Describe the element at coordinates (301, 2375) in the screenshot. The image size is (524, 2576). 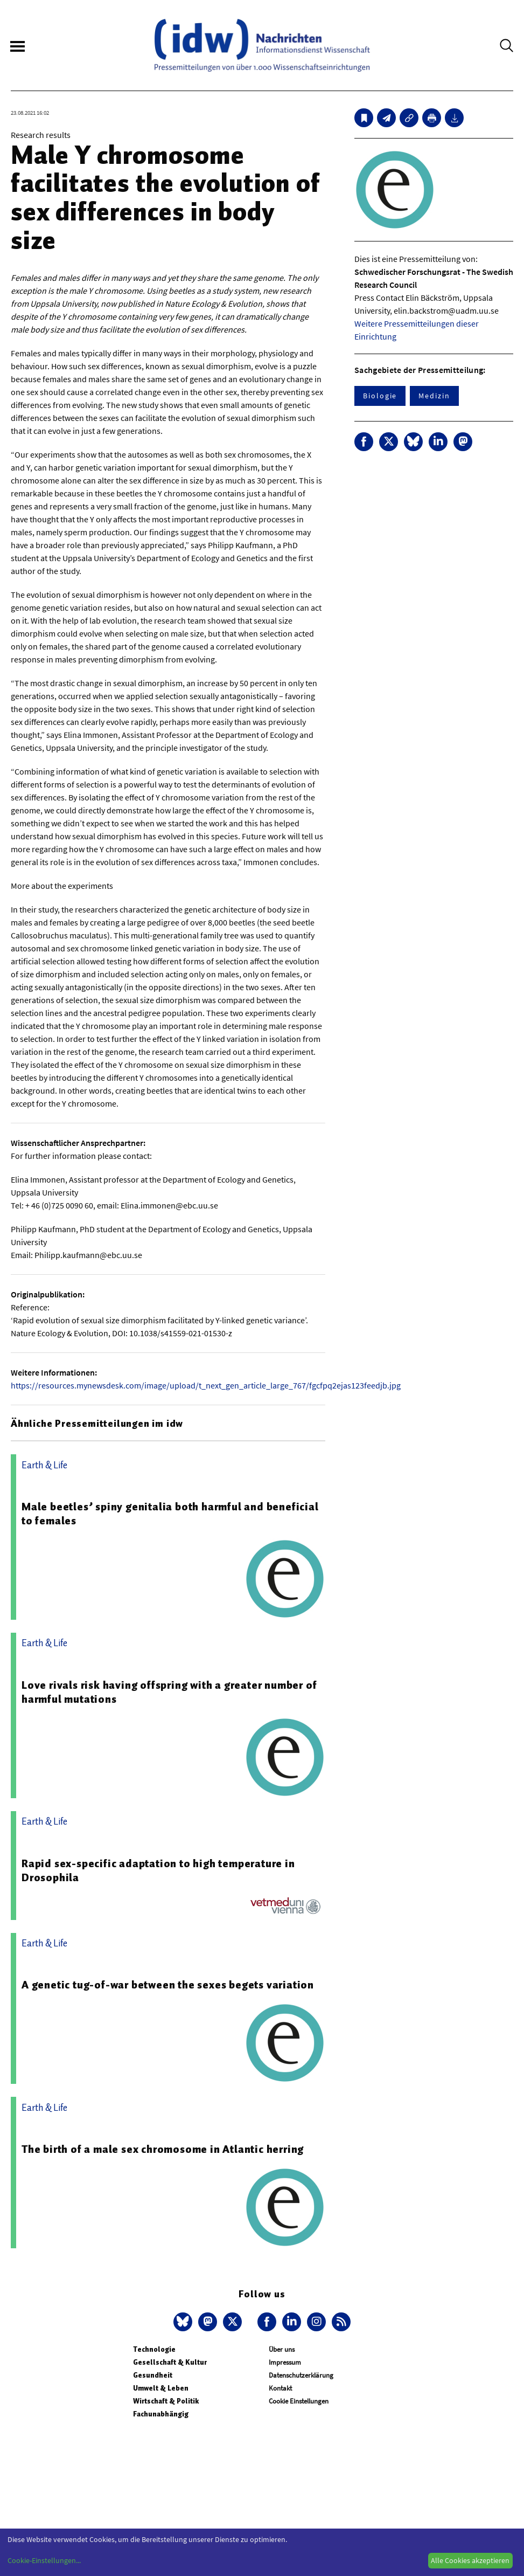
I see `Datenschutzerklärung` at that location.